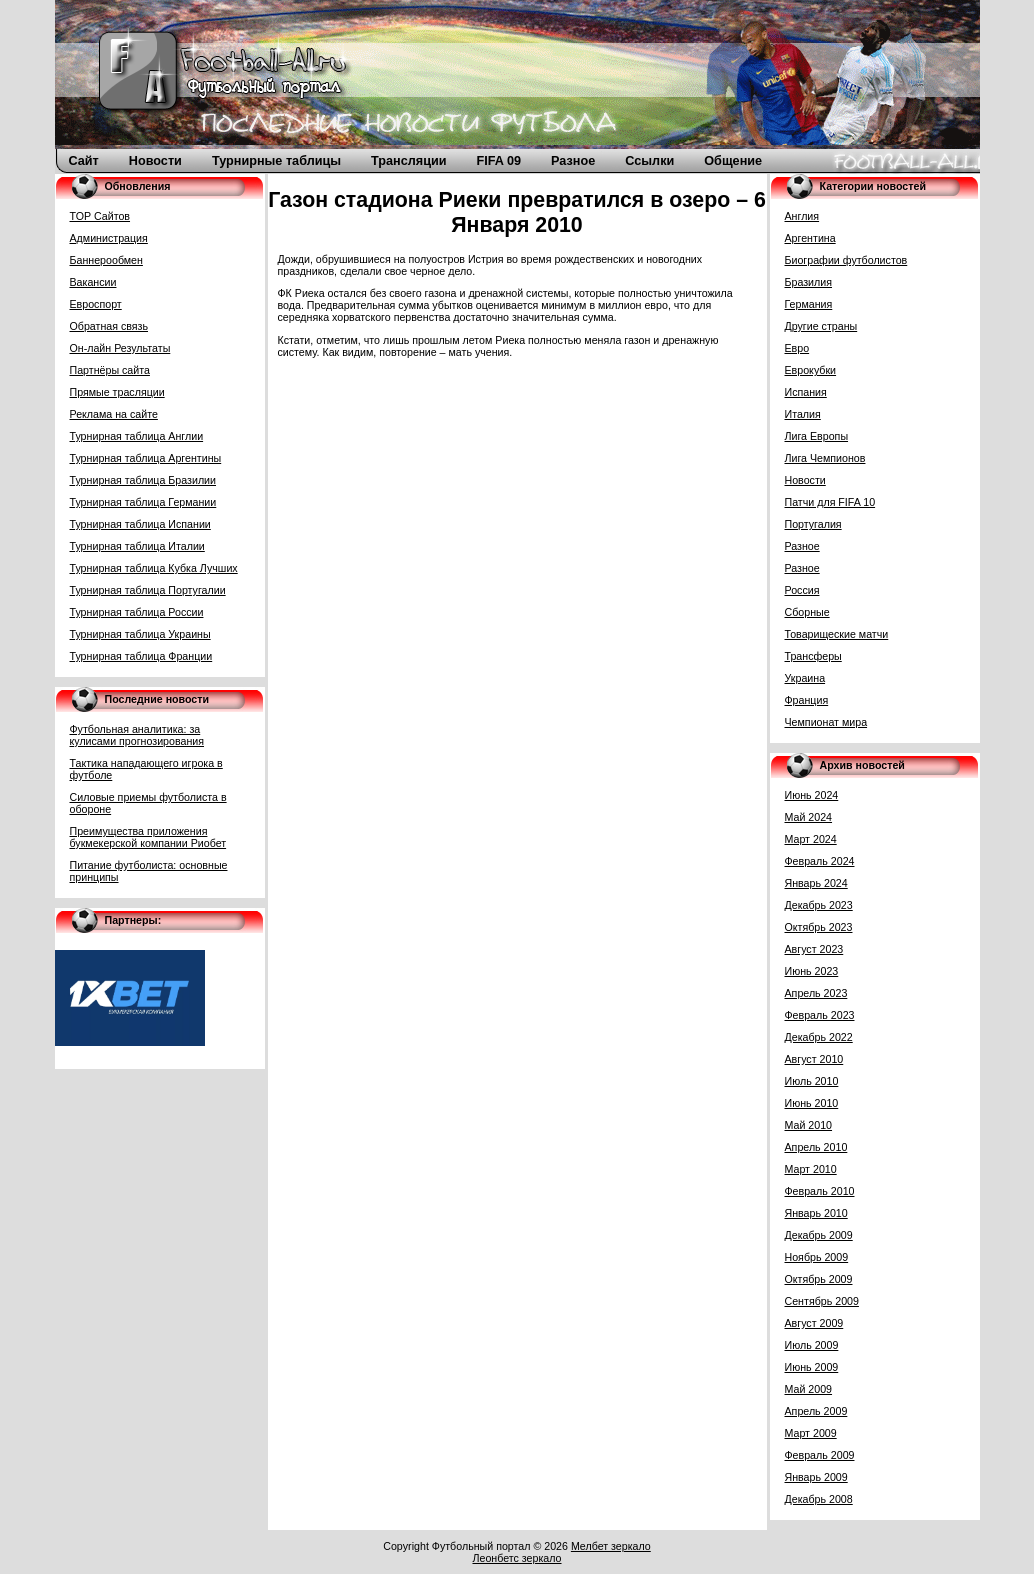 This screenshot has width=1034, height=1574. I want to click on Декабрь 2008, so click(819, 1499).